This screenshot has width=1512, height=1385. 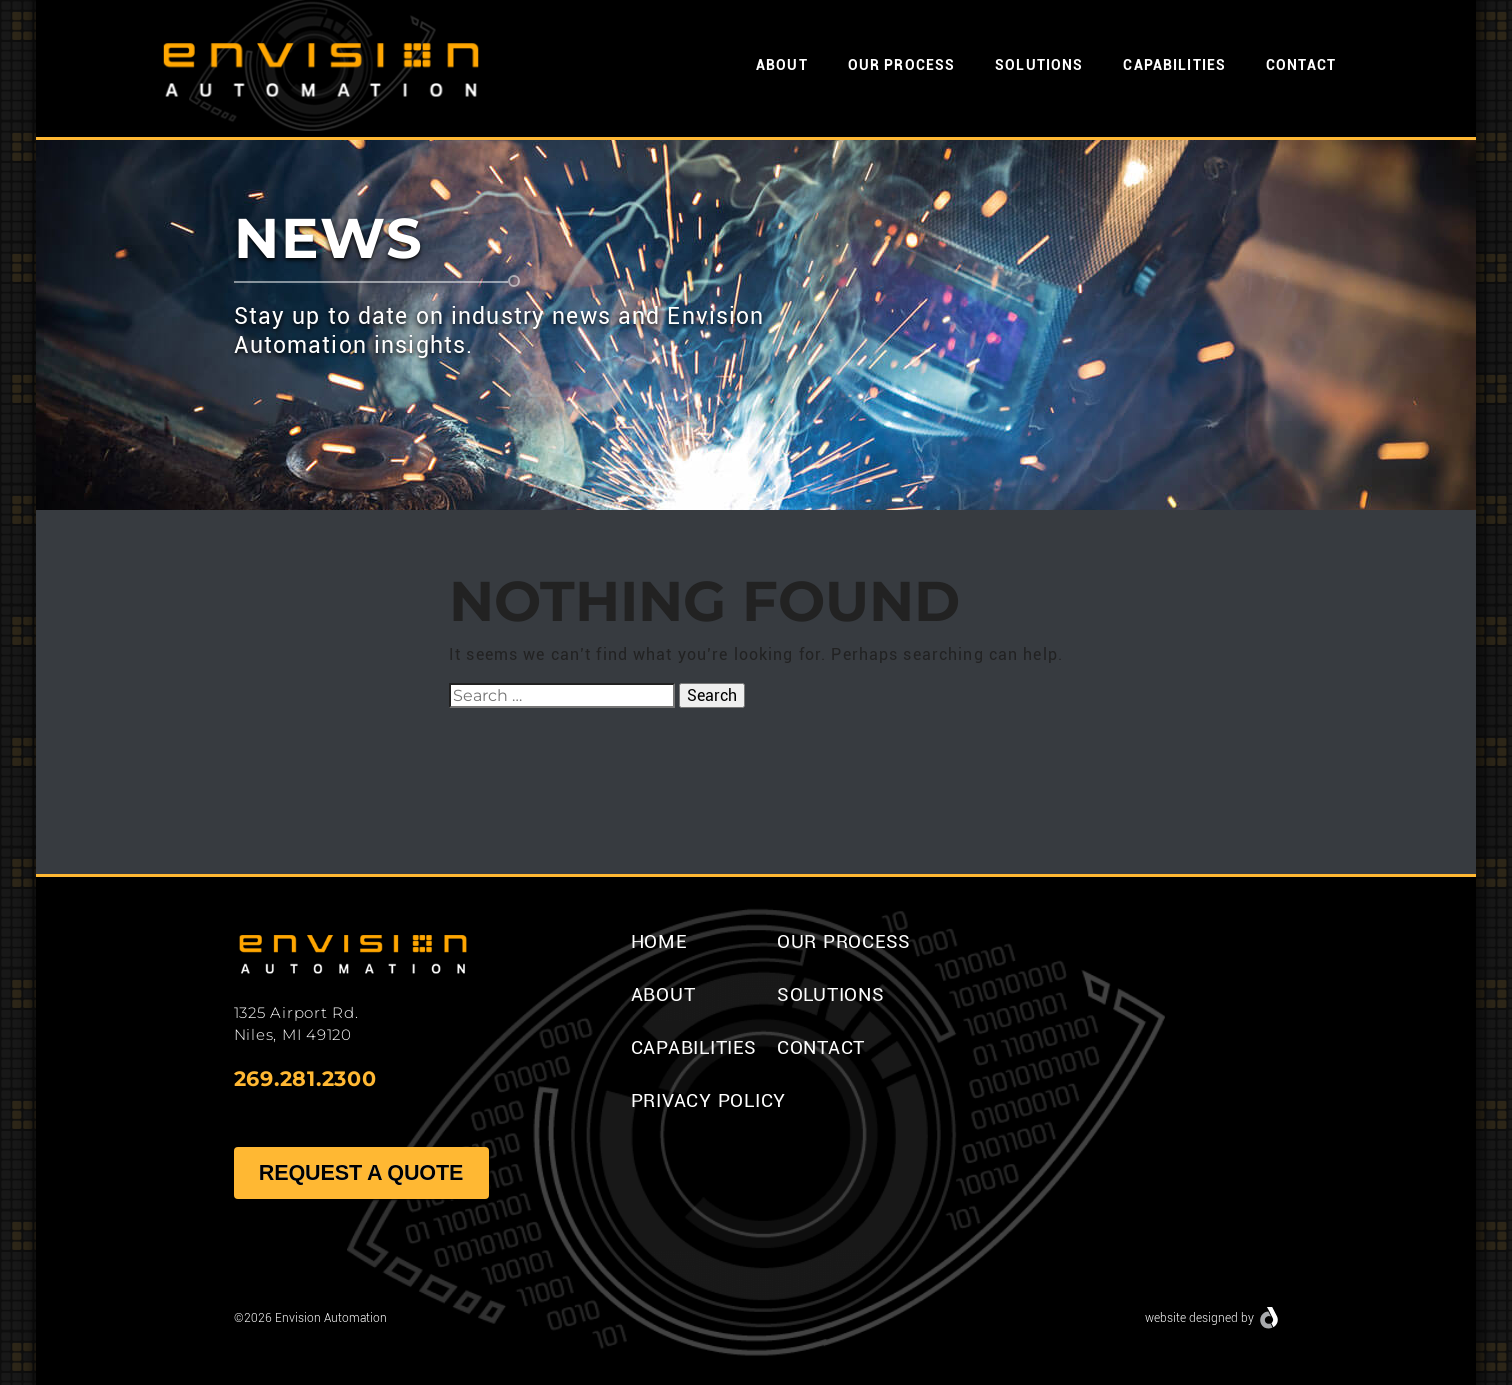 What do you see at coordinates (782, 65) in the screenshot?
I see `About` at bounding box center [782, 65].